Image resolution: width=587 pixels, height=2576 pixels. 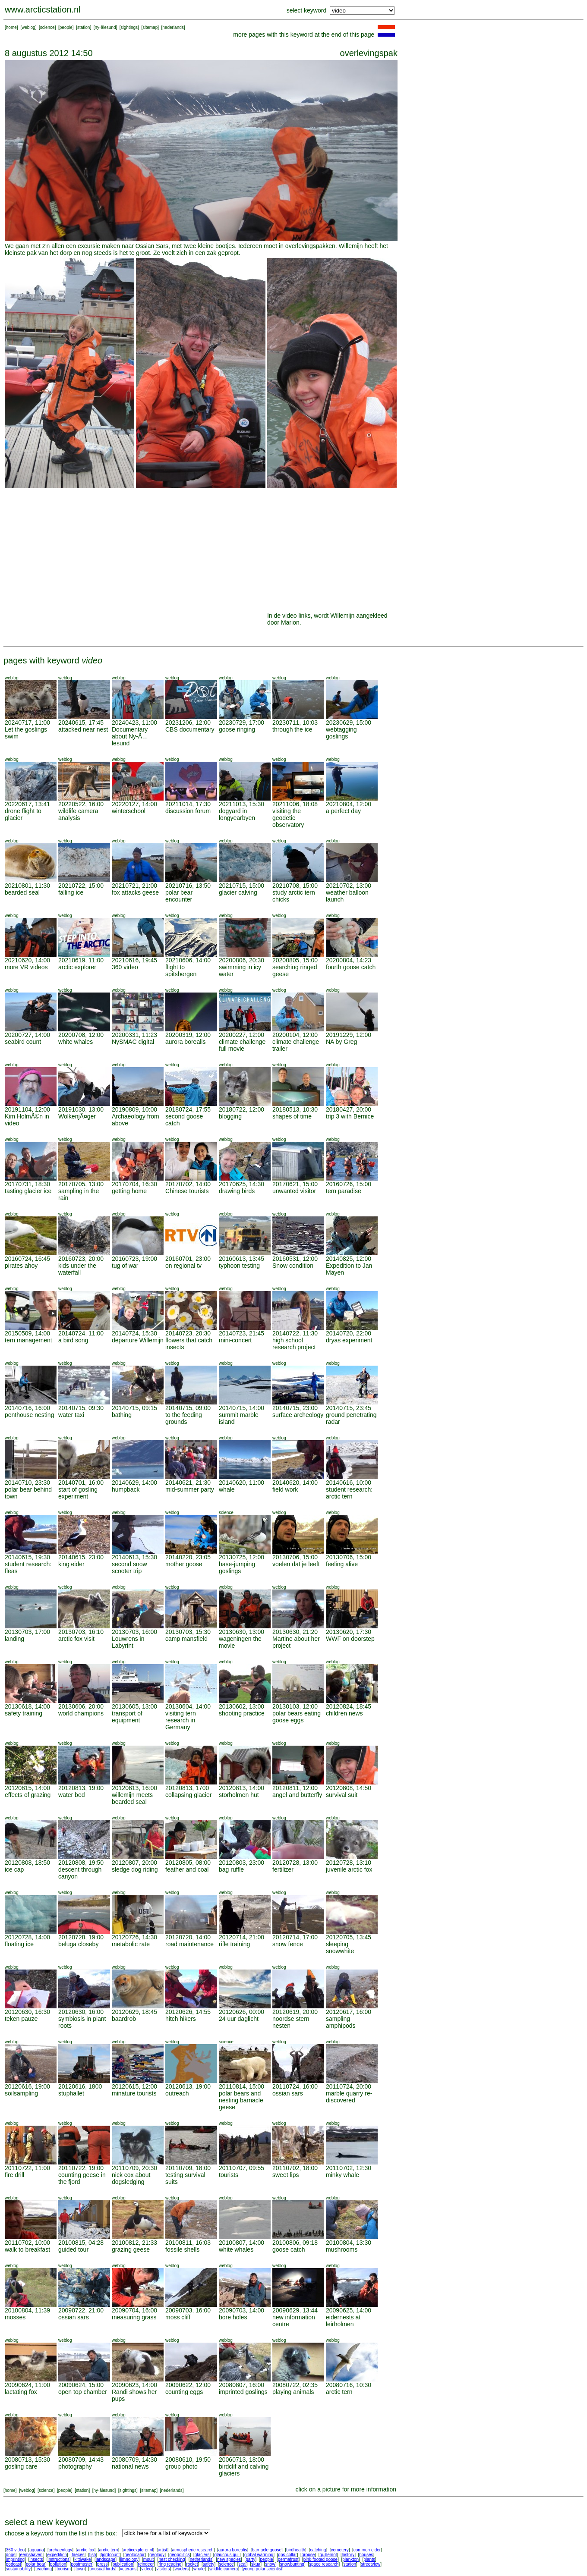 What do you see at coordinates (186, 1190) in the screenshot?
I see `Chinese tourists` at bounding box center [186, 1190].